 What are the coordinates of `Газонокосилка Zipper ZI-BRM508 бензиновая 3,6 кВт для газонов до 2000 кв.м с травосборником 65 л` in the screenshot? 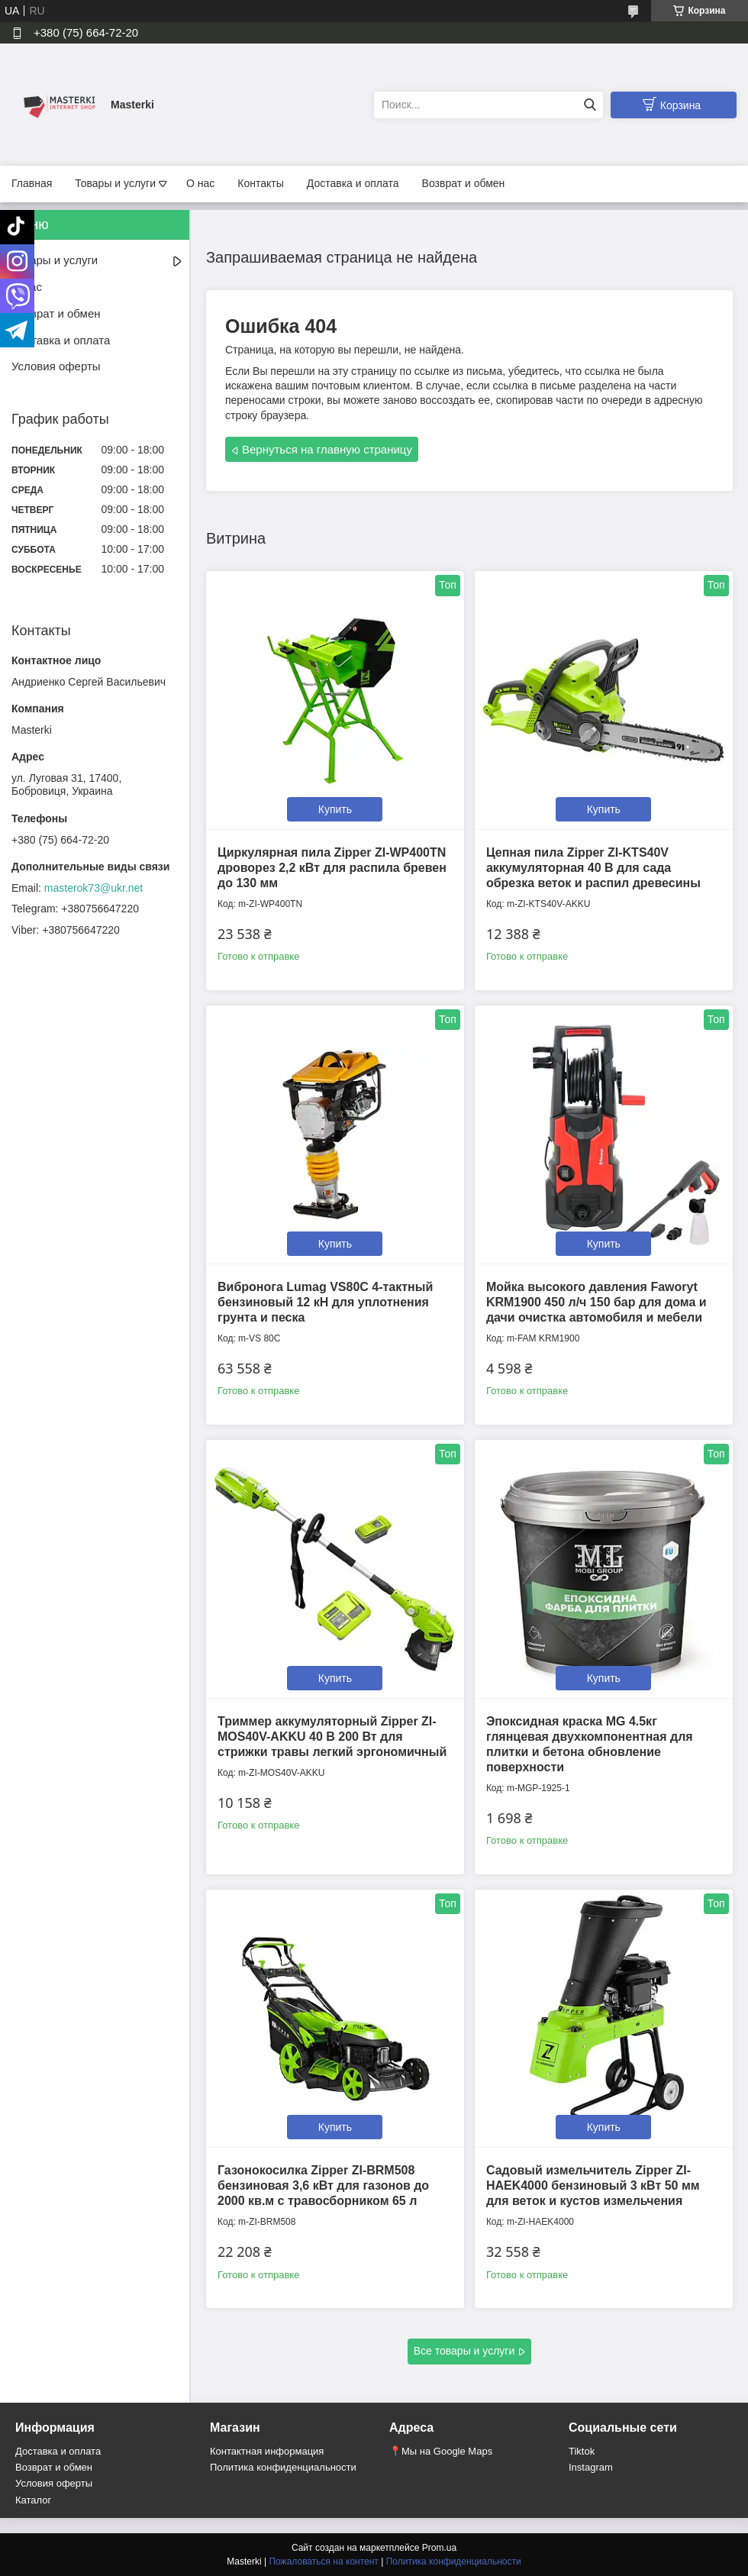 It's located at (323, 2185).